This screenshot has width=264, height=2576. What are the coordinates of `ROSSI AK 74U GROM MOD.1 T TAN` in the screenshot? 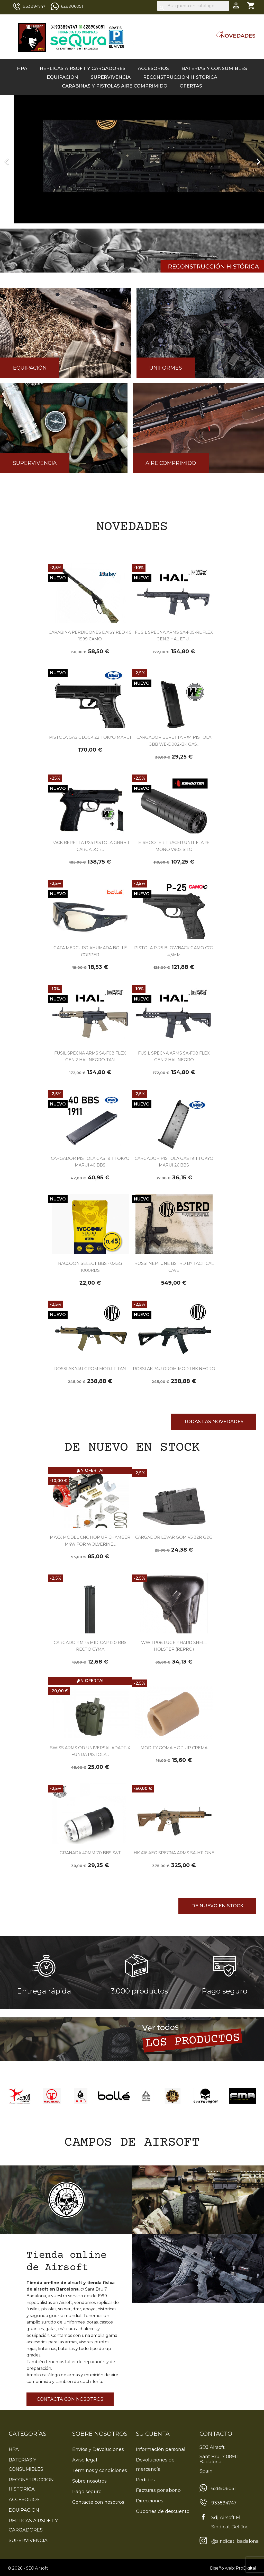 It's located at (90, 1368).